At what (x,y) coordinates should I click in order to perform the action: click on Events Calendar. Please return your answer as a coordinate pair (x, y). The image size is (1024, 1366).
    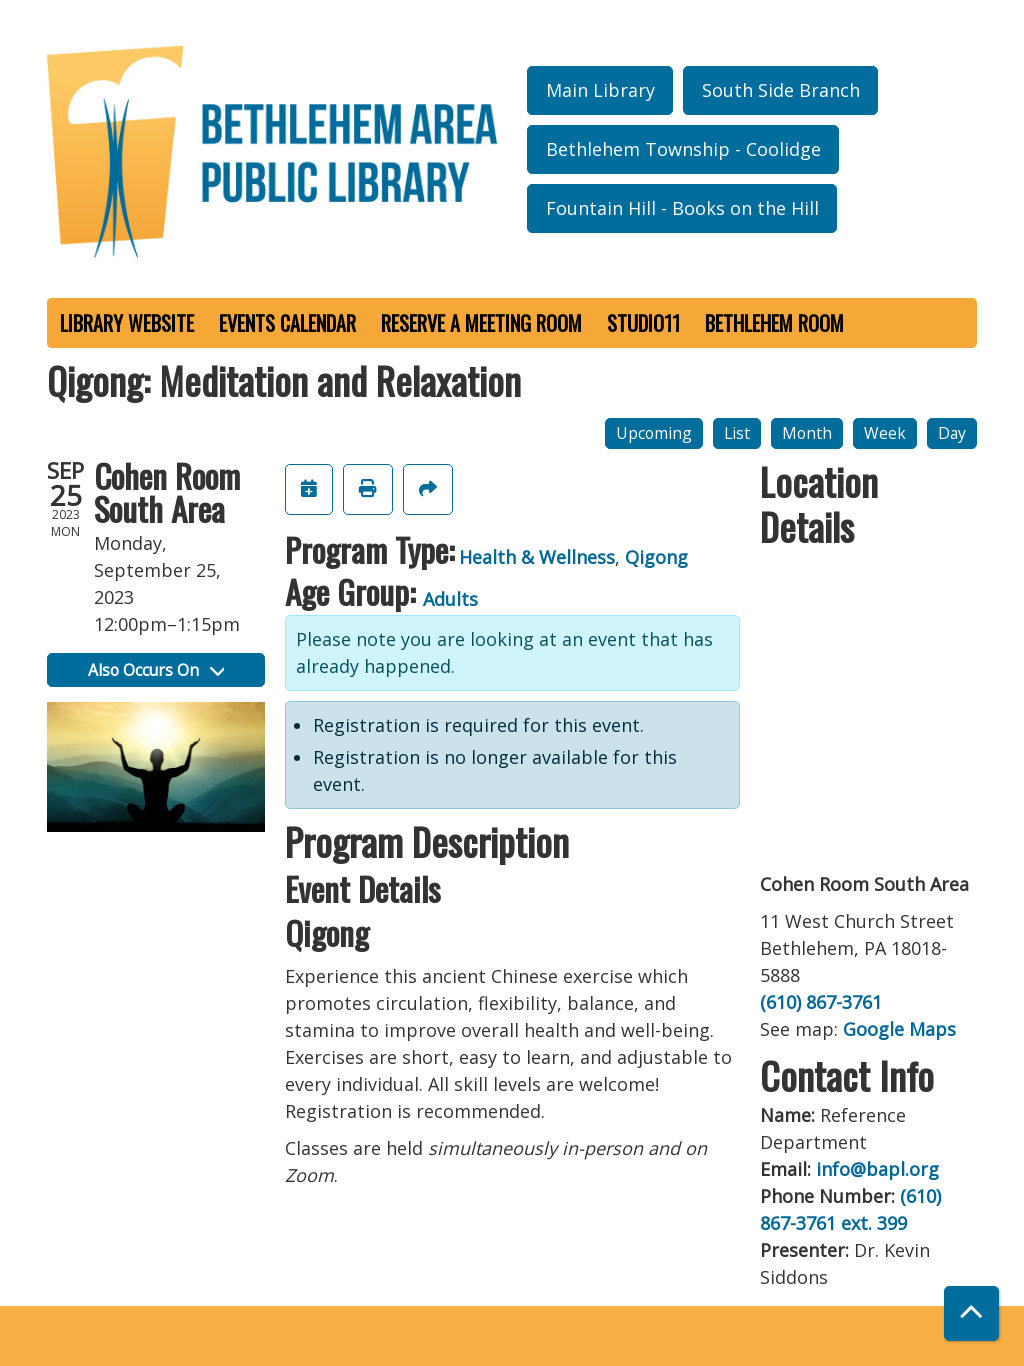
    Looking at the image, I should click on (287, 323).